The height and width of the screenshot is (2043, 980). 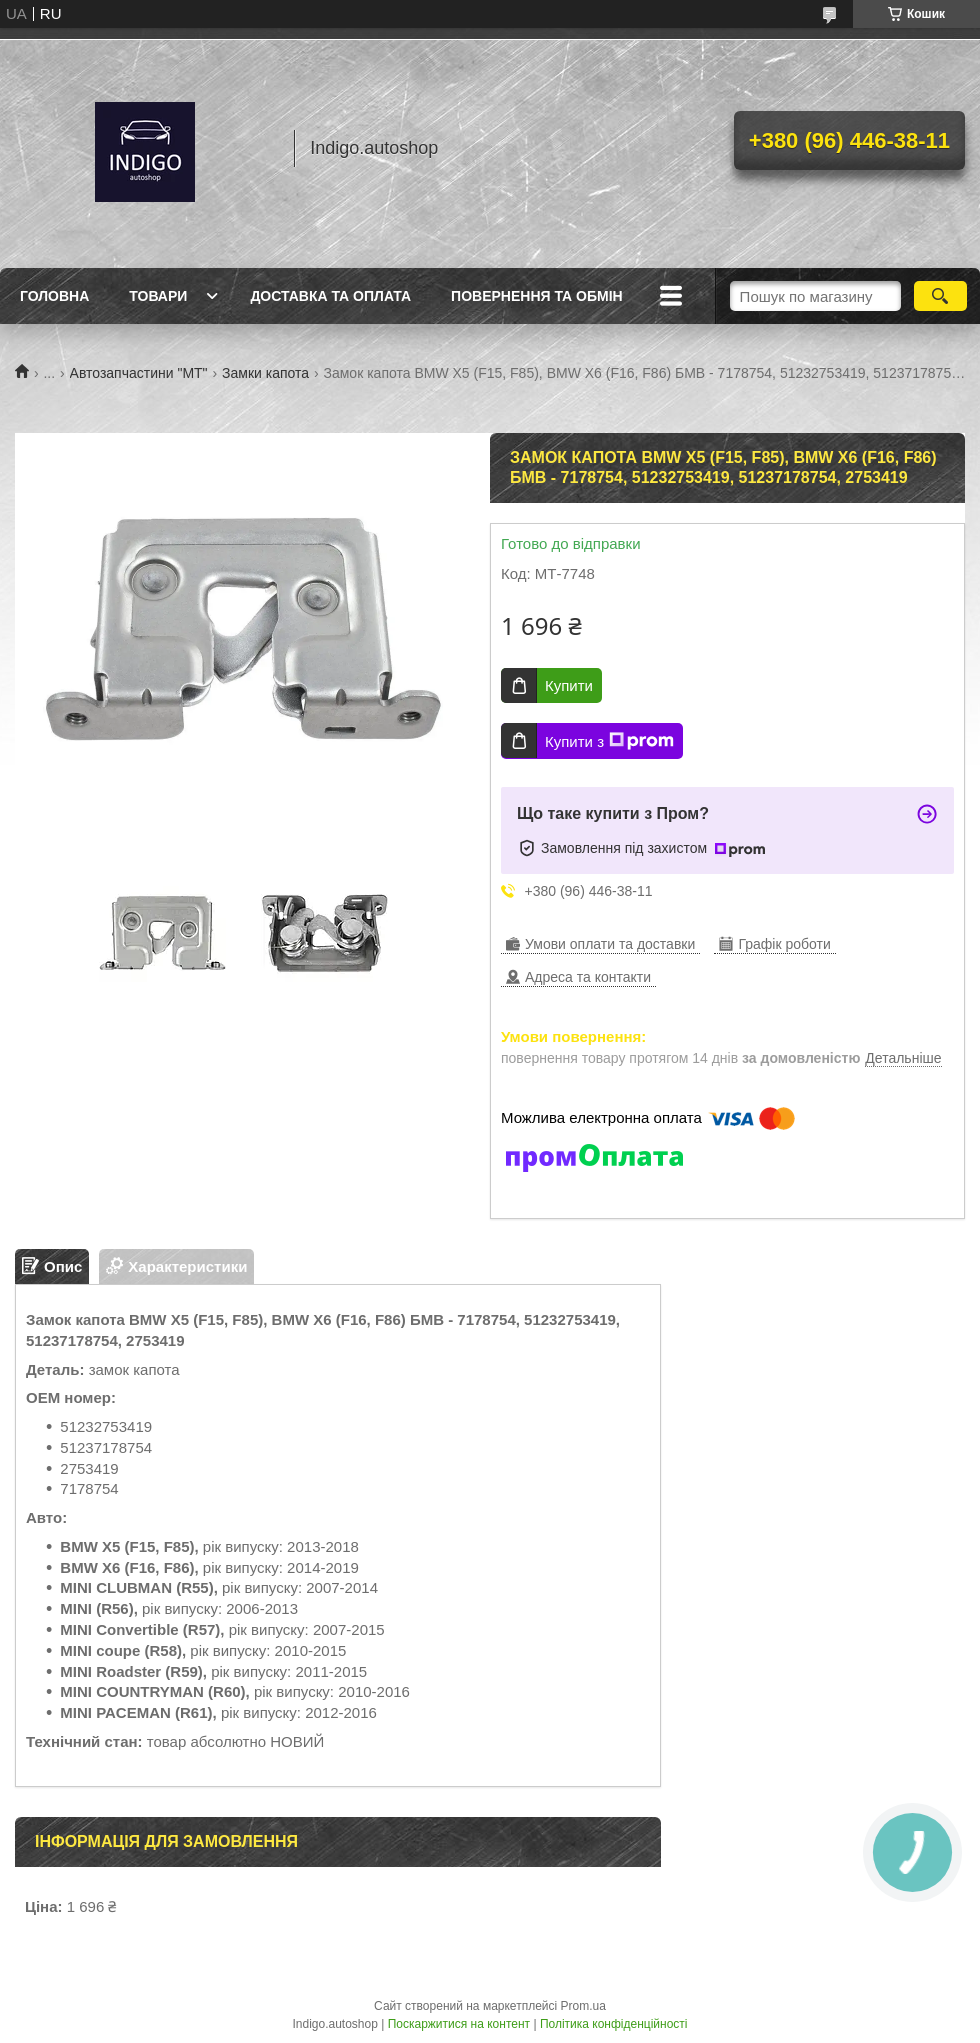 What do you see at coordinates (54, 296) in the screenshot?
I see `Головна` at bounding box center [54, 296].